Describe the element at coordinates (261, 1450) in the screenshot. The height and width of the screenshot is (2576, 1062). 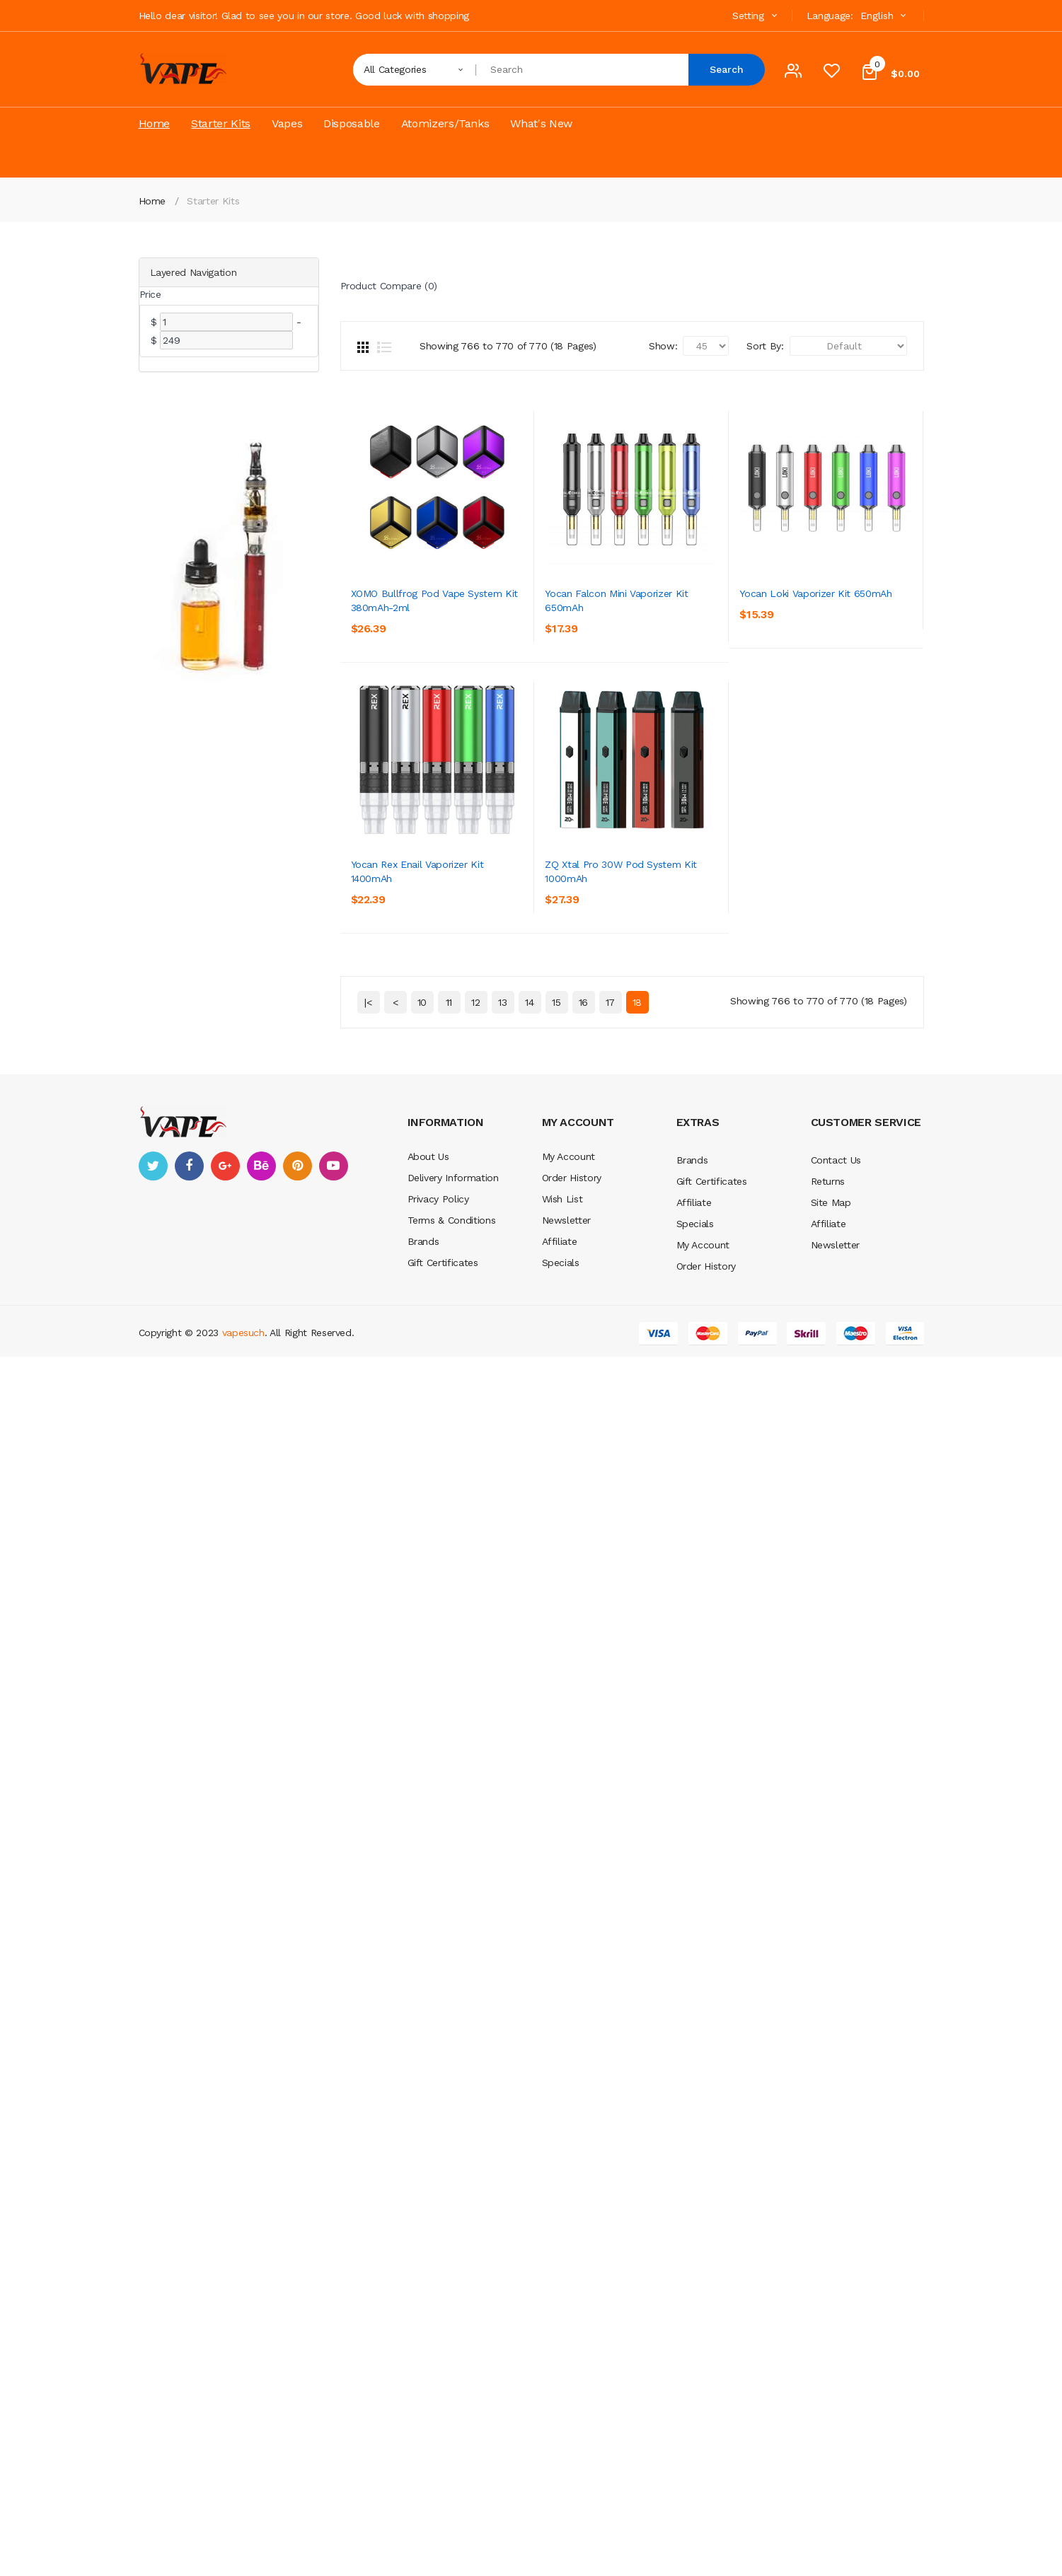
I see `behance` at that location.